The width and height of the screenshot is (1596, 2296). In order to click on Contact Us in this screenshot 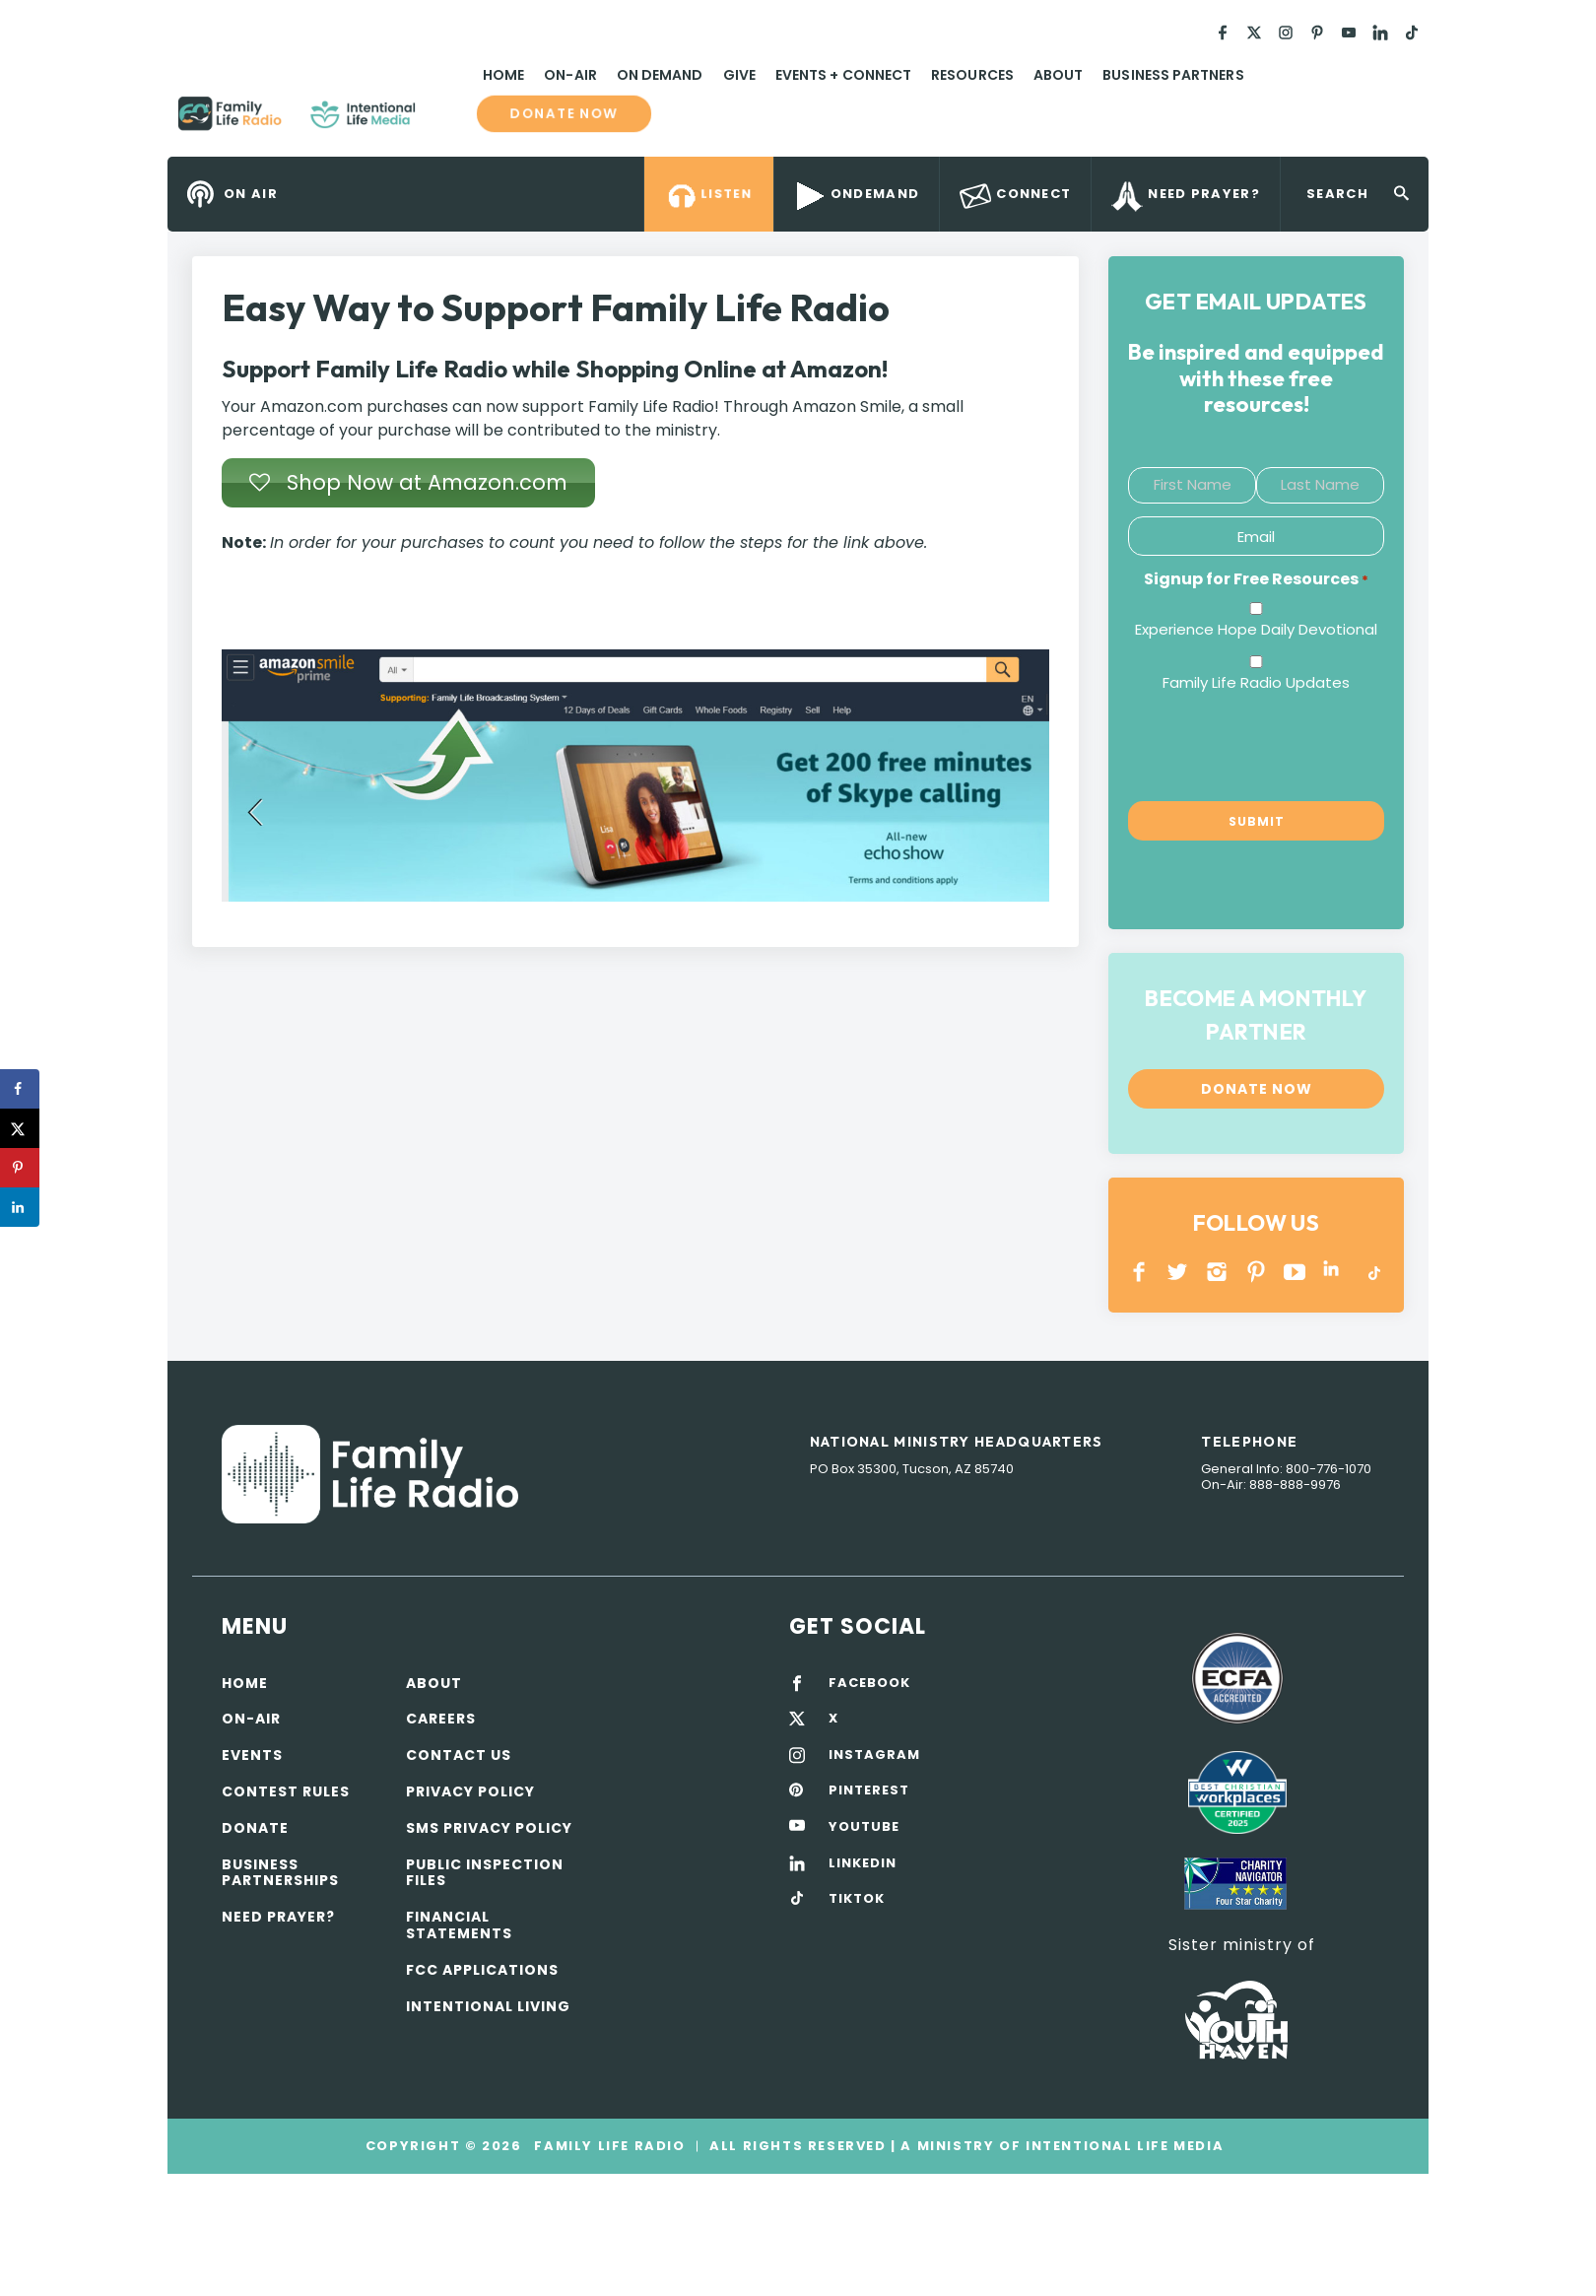, I will do `click(458, 1755)`.